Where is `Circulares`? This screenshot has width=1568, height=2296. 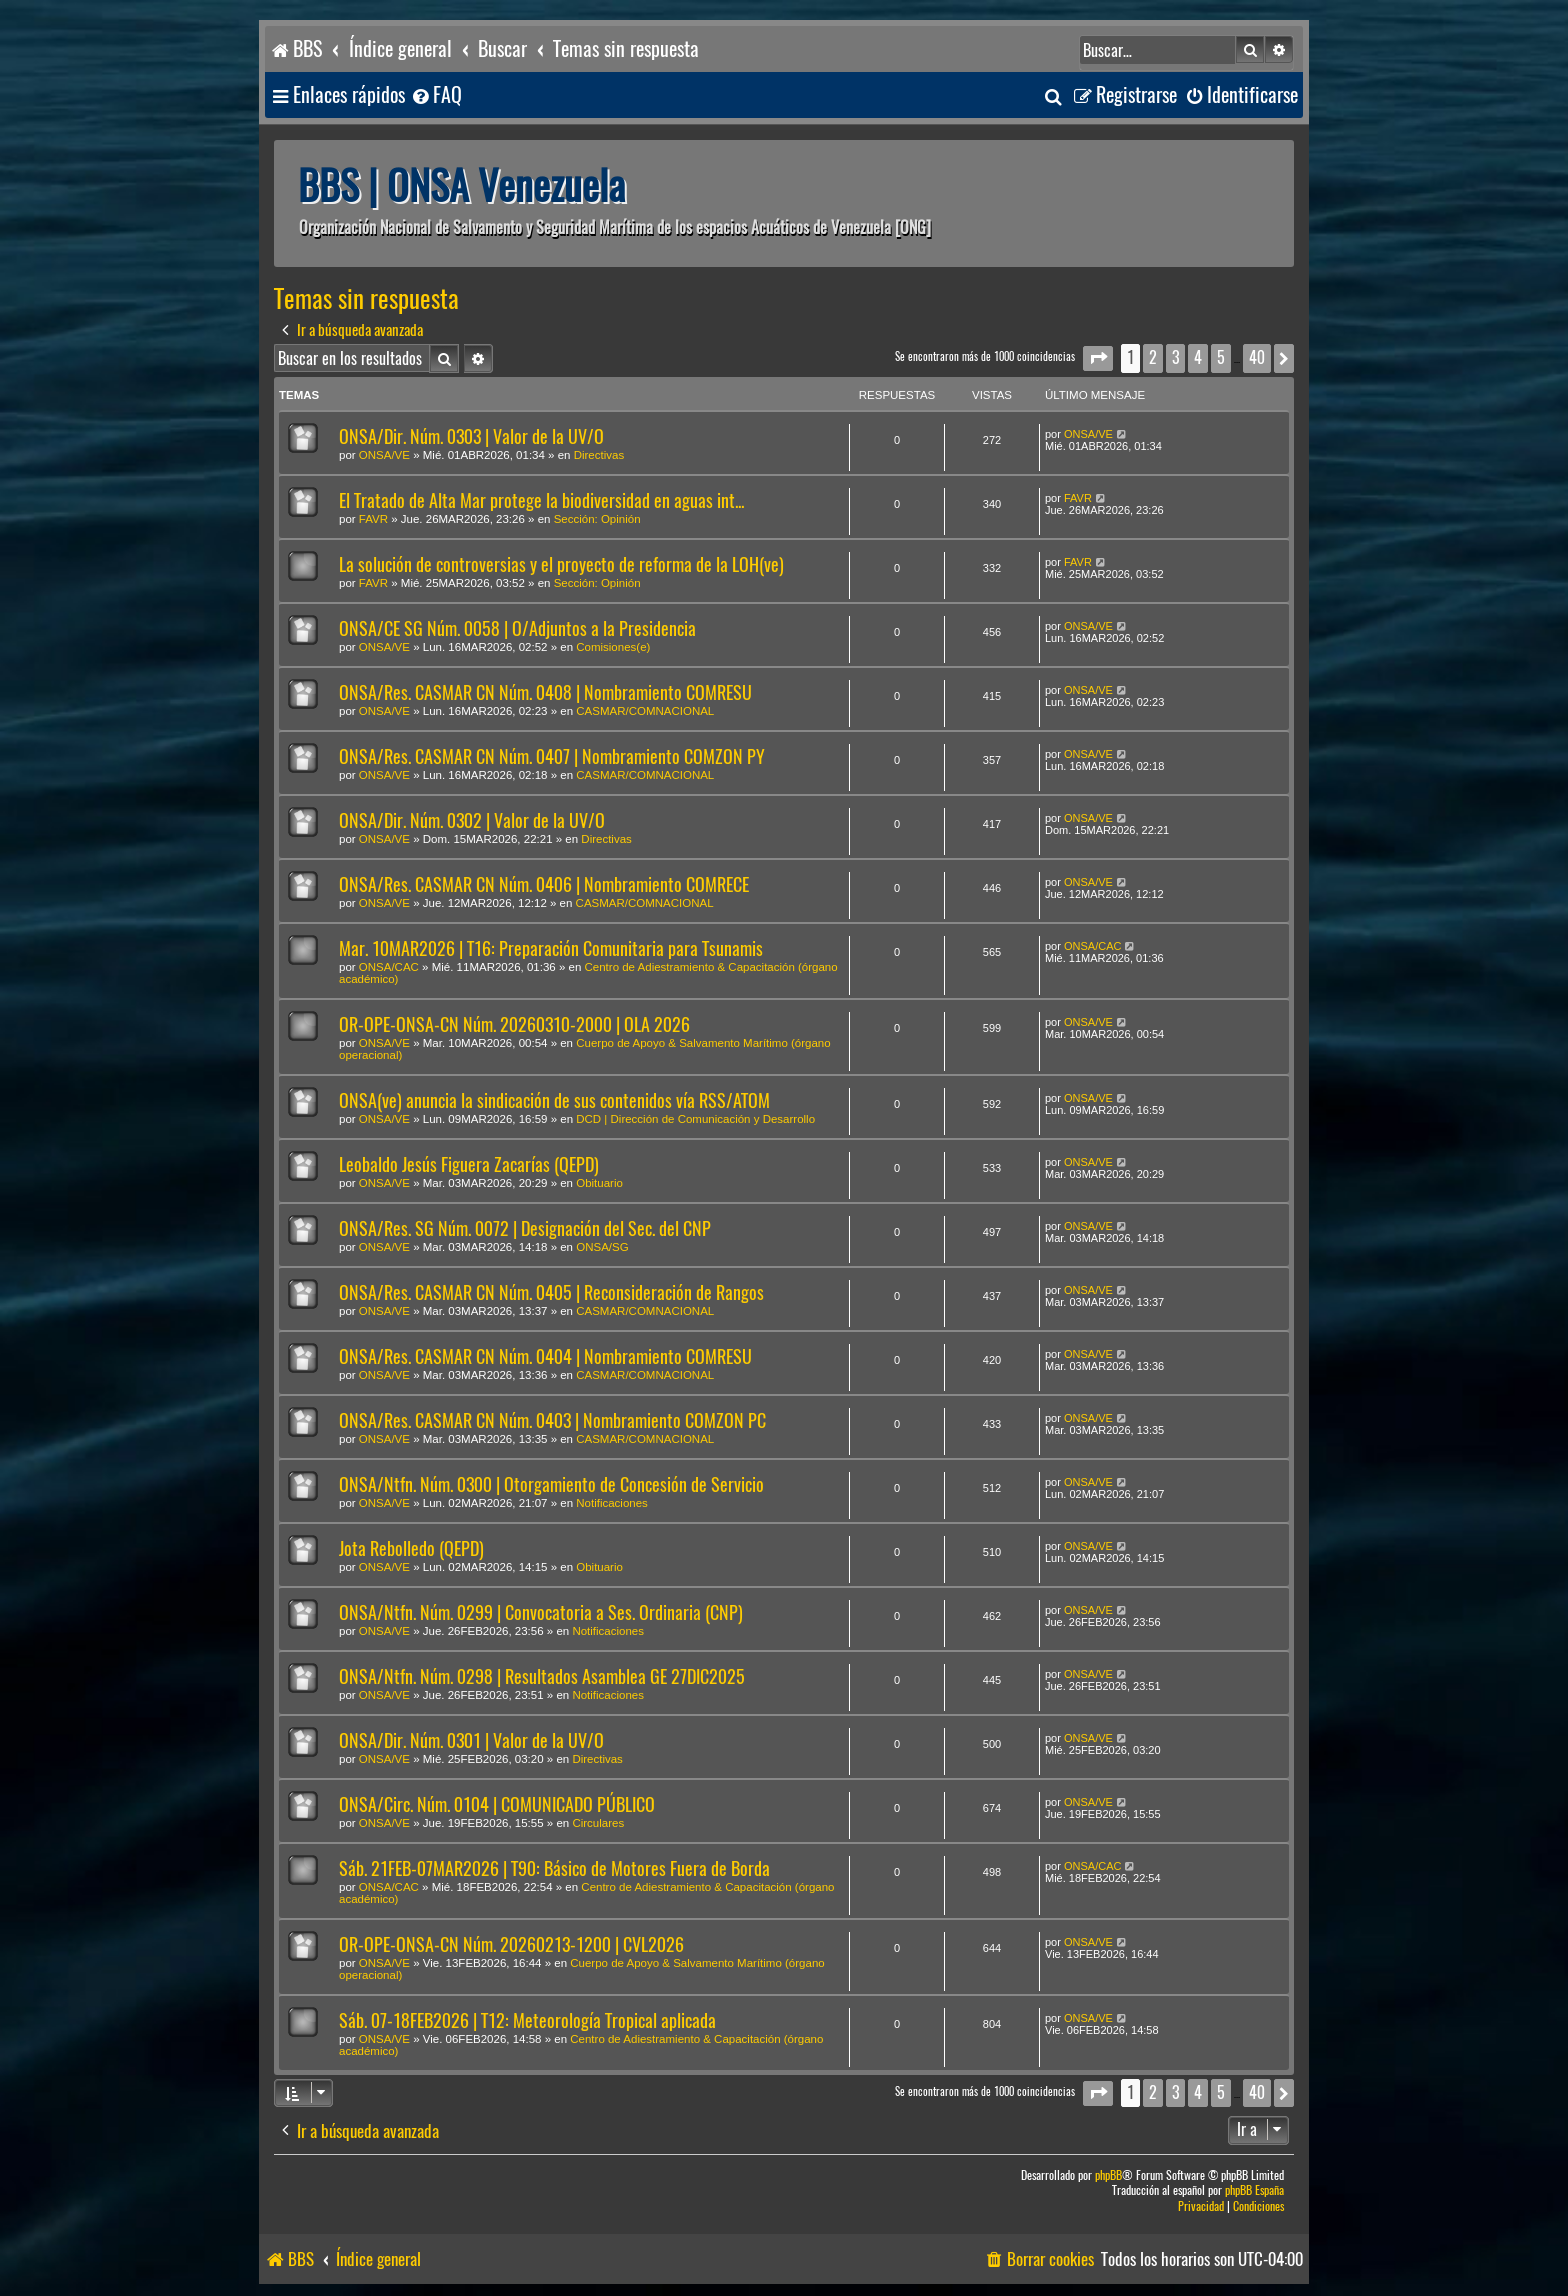
Circulares is located at coordinates (598, 1823).